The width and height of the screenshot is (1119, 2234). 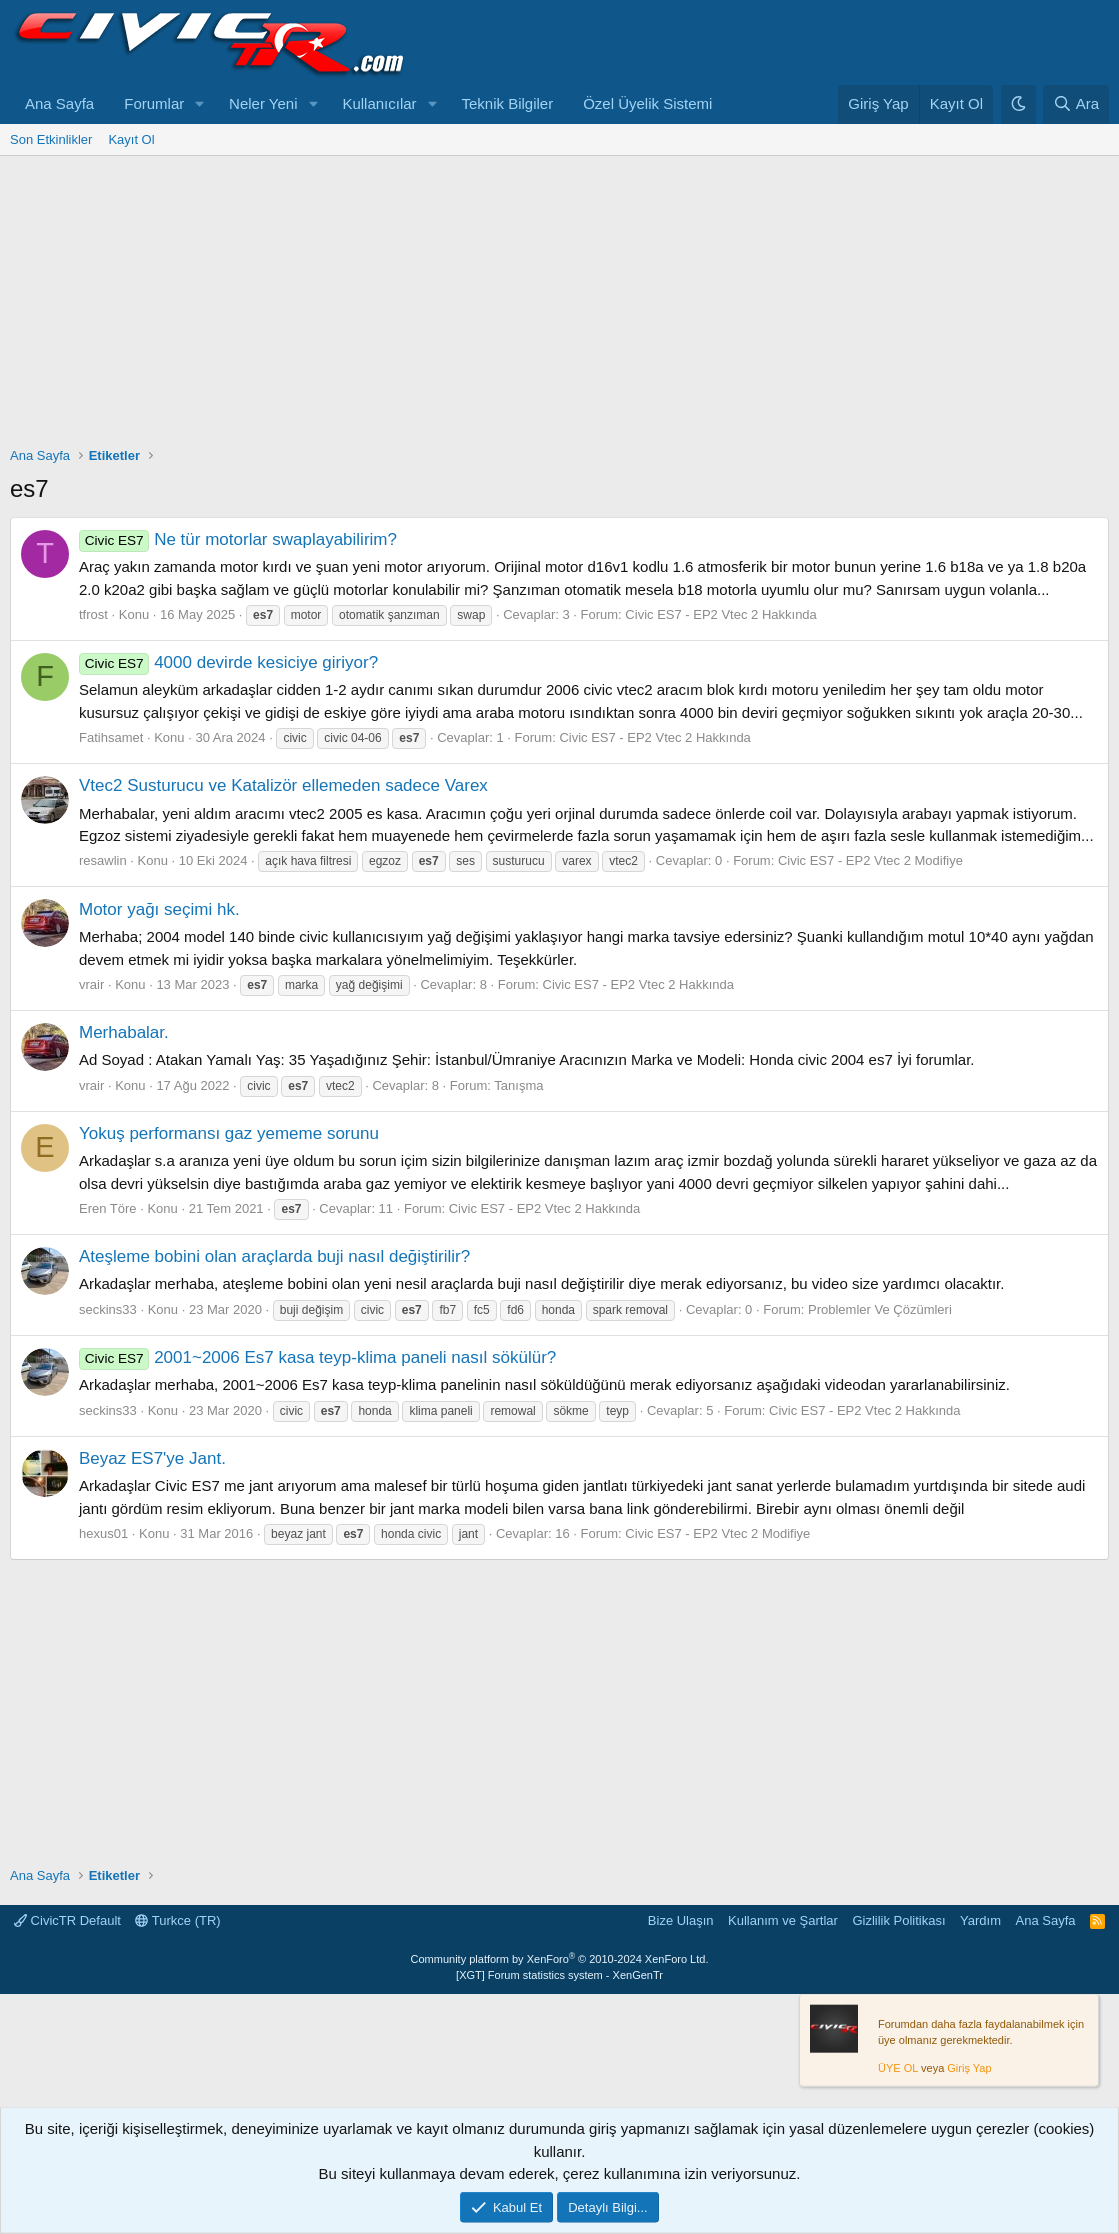 What do you see at coordinates (518, 1085) in the screenshot?
I see `Tanışma` at bounding box center [518, 1085].